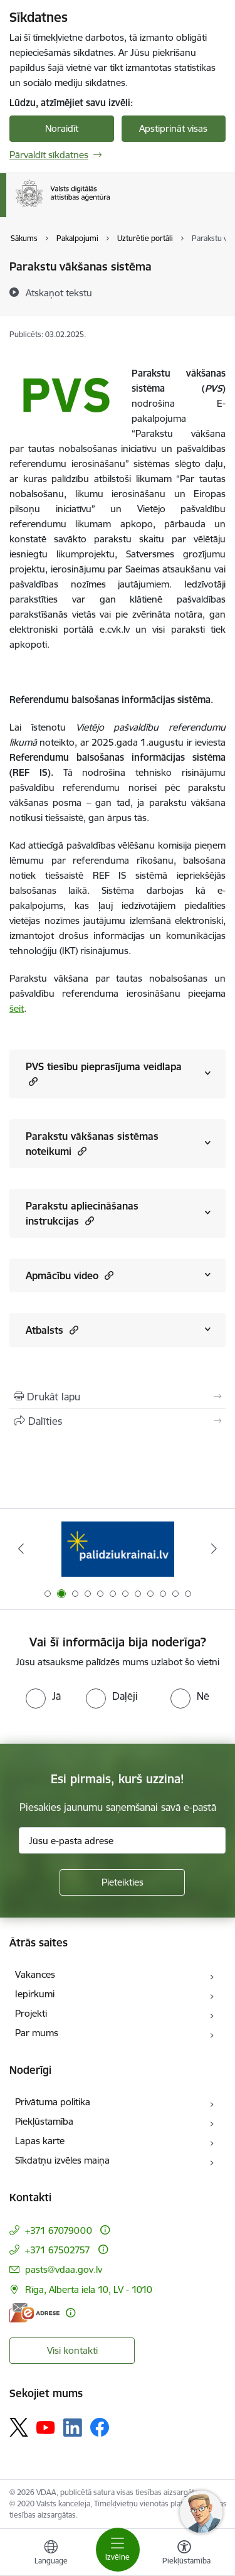 Image resolution: width=235 pixels, height=2576 pixels. I want to click on Apstiprināt visas, so click(173, 128).